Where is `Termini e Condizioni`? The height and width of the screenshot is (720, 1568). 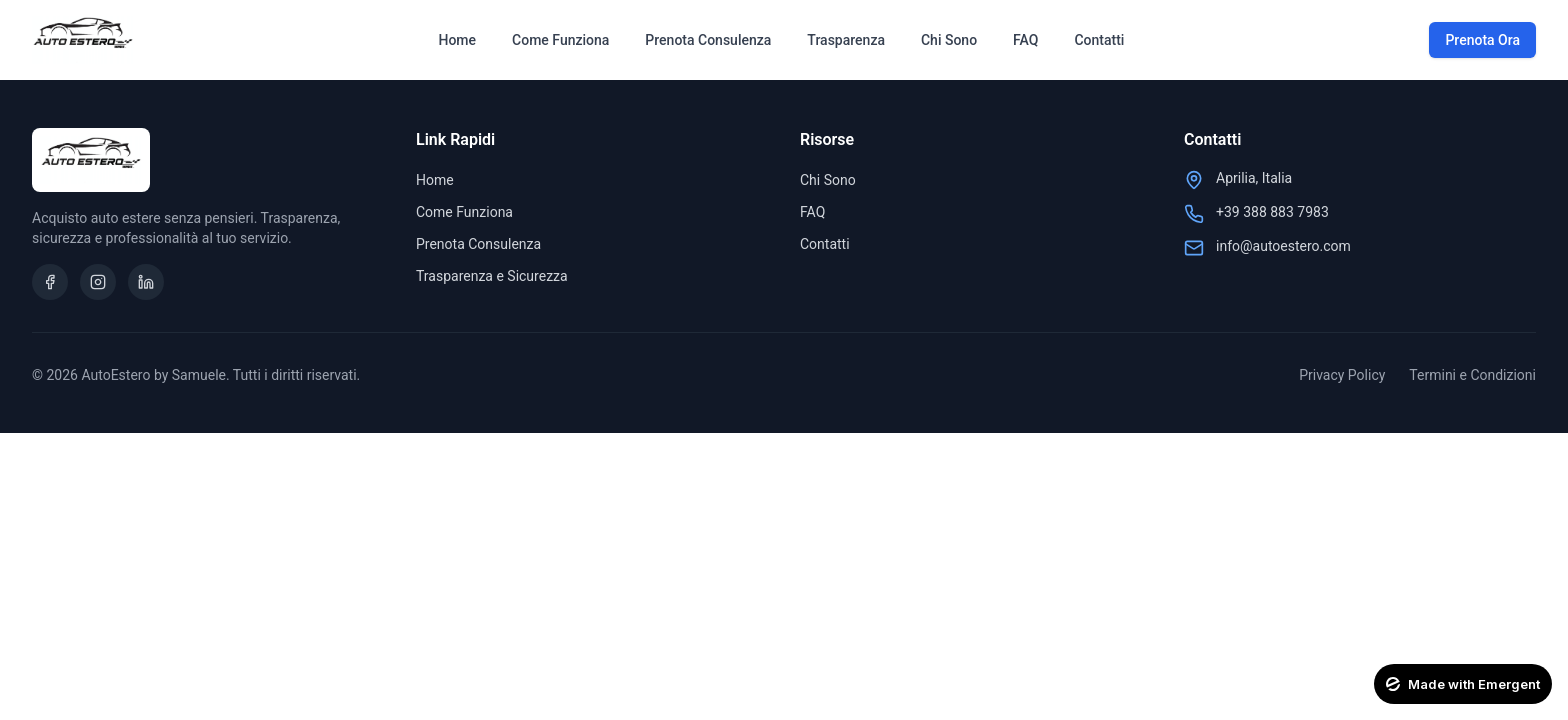 Termini e Condizioni is located at coordinates (1472, 375).